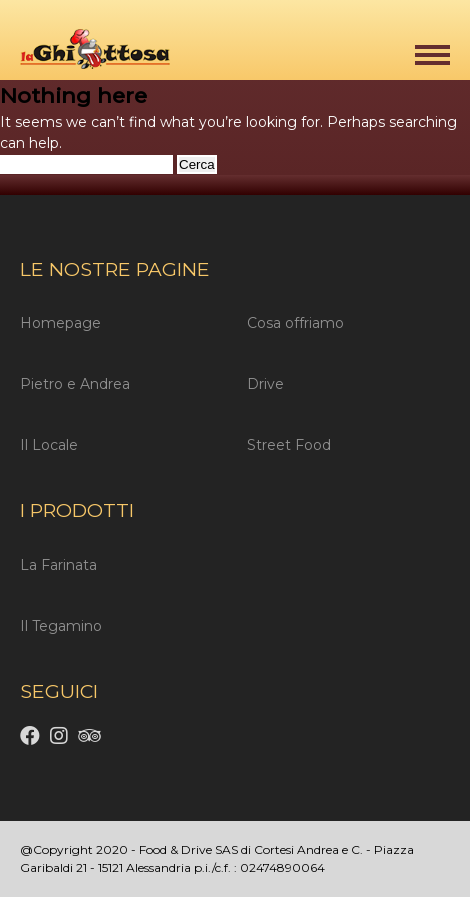  I want to click on Cosa offriamo, so click(295, 323).